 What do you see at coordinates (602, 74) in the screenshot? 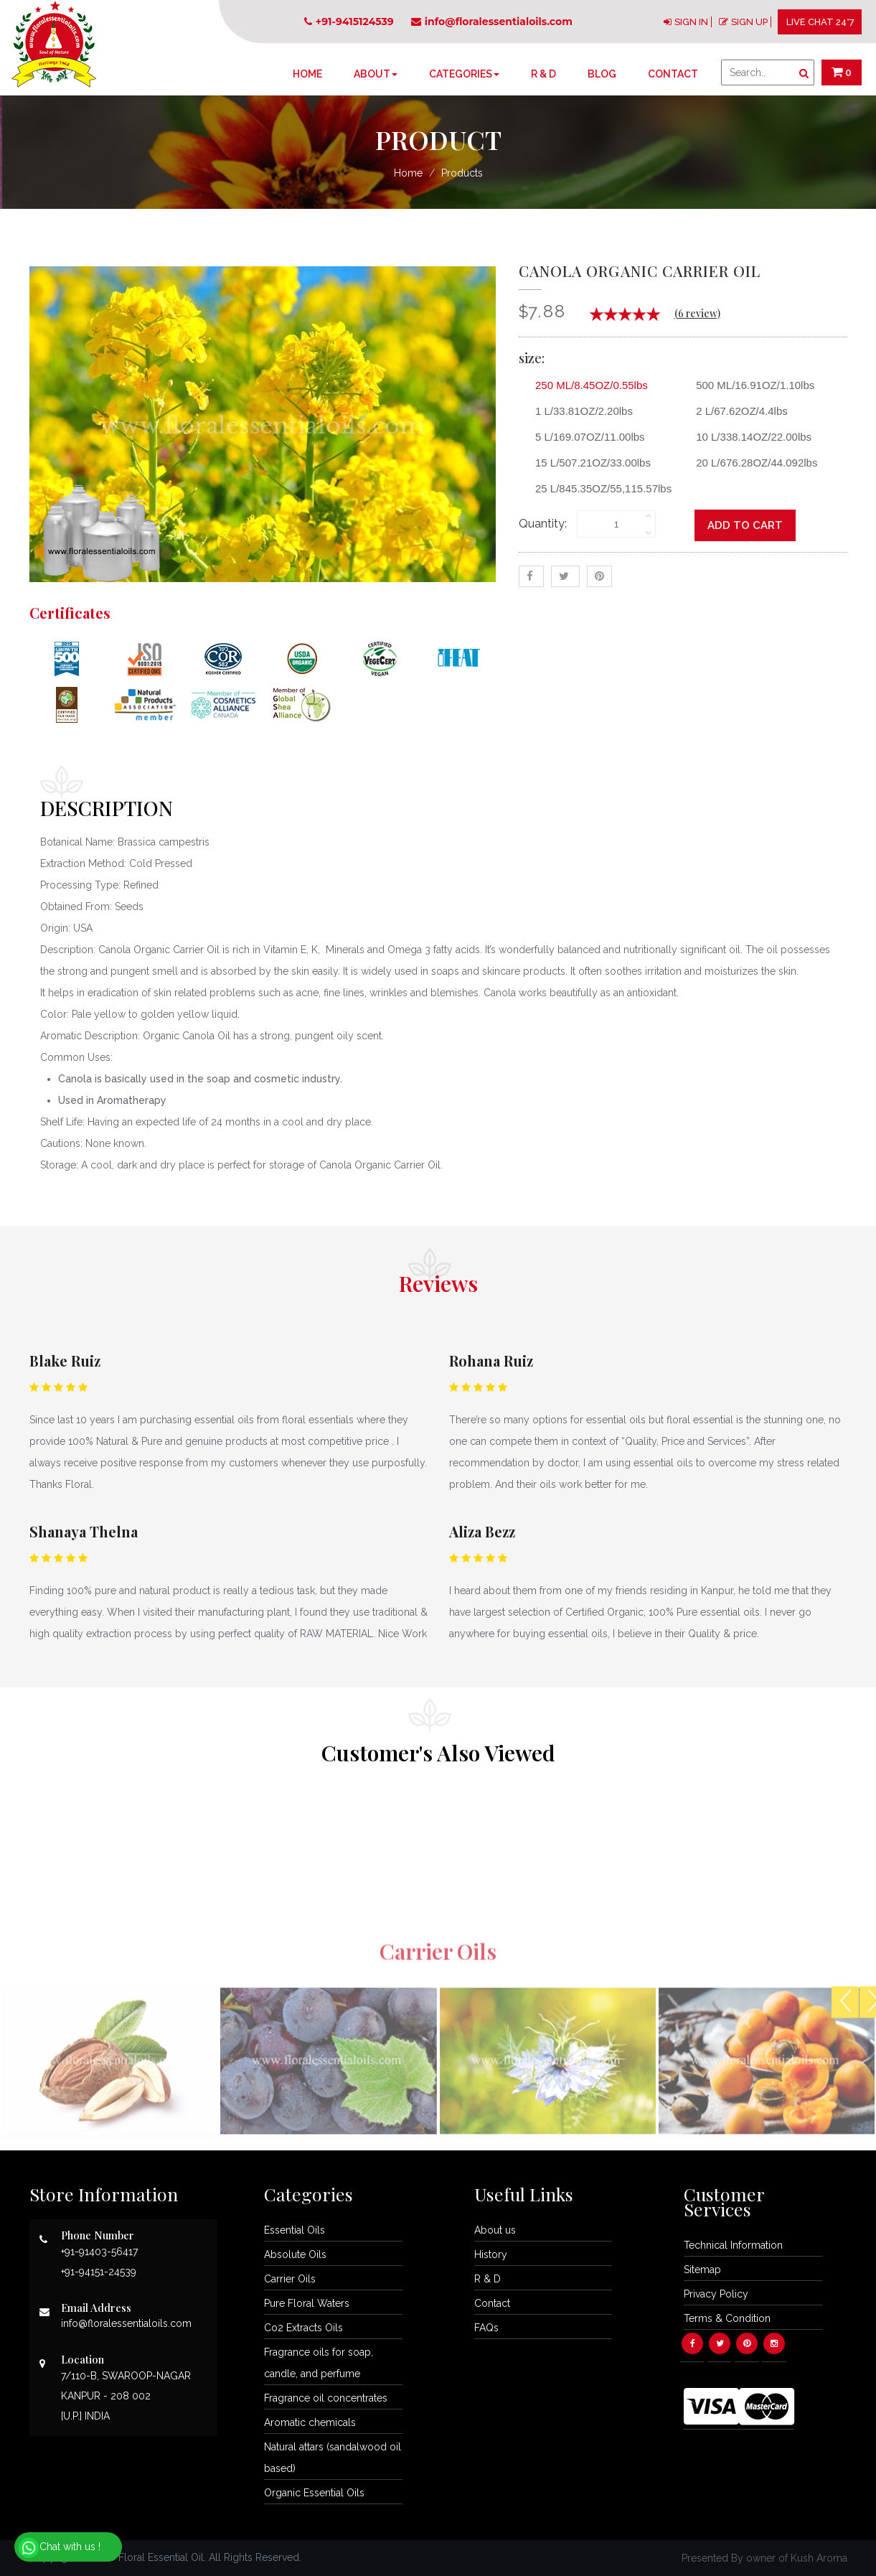
I see `Blog` at bounding box center [602, 74].